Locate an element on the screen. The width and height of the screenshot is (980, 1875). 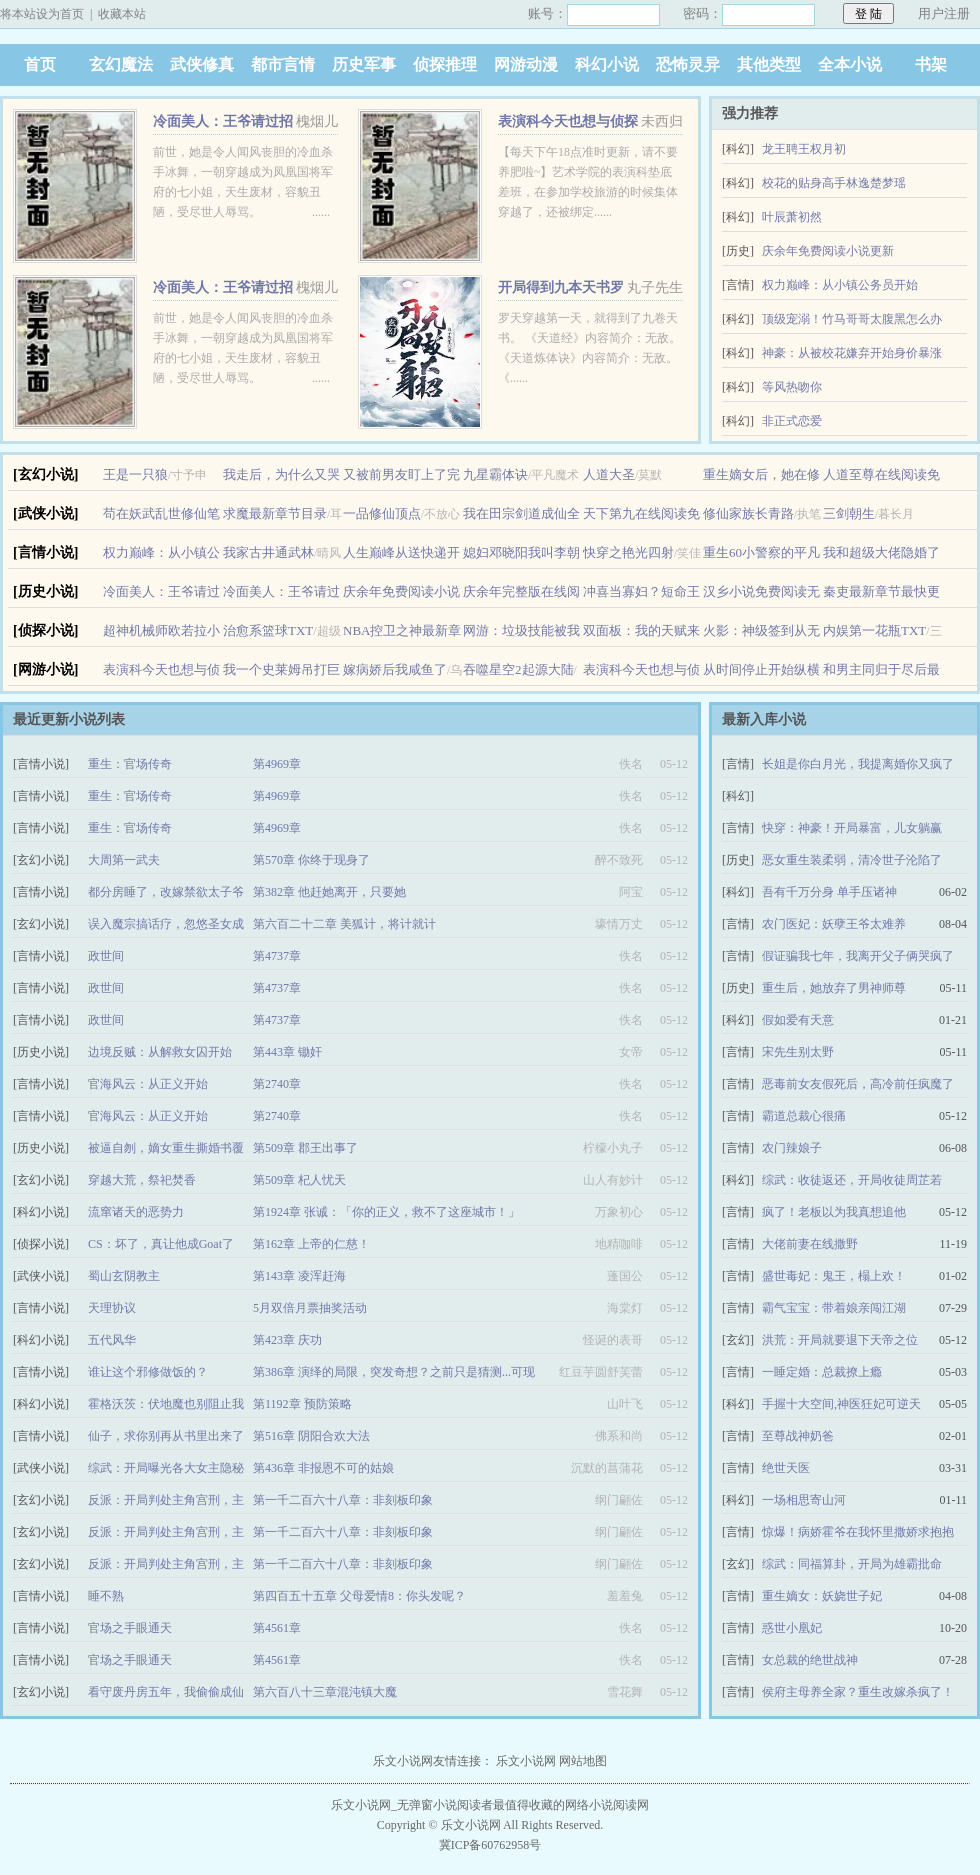
大周第一武夫 is located at coordinates (124, 860).